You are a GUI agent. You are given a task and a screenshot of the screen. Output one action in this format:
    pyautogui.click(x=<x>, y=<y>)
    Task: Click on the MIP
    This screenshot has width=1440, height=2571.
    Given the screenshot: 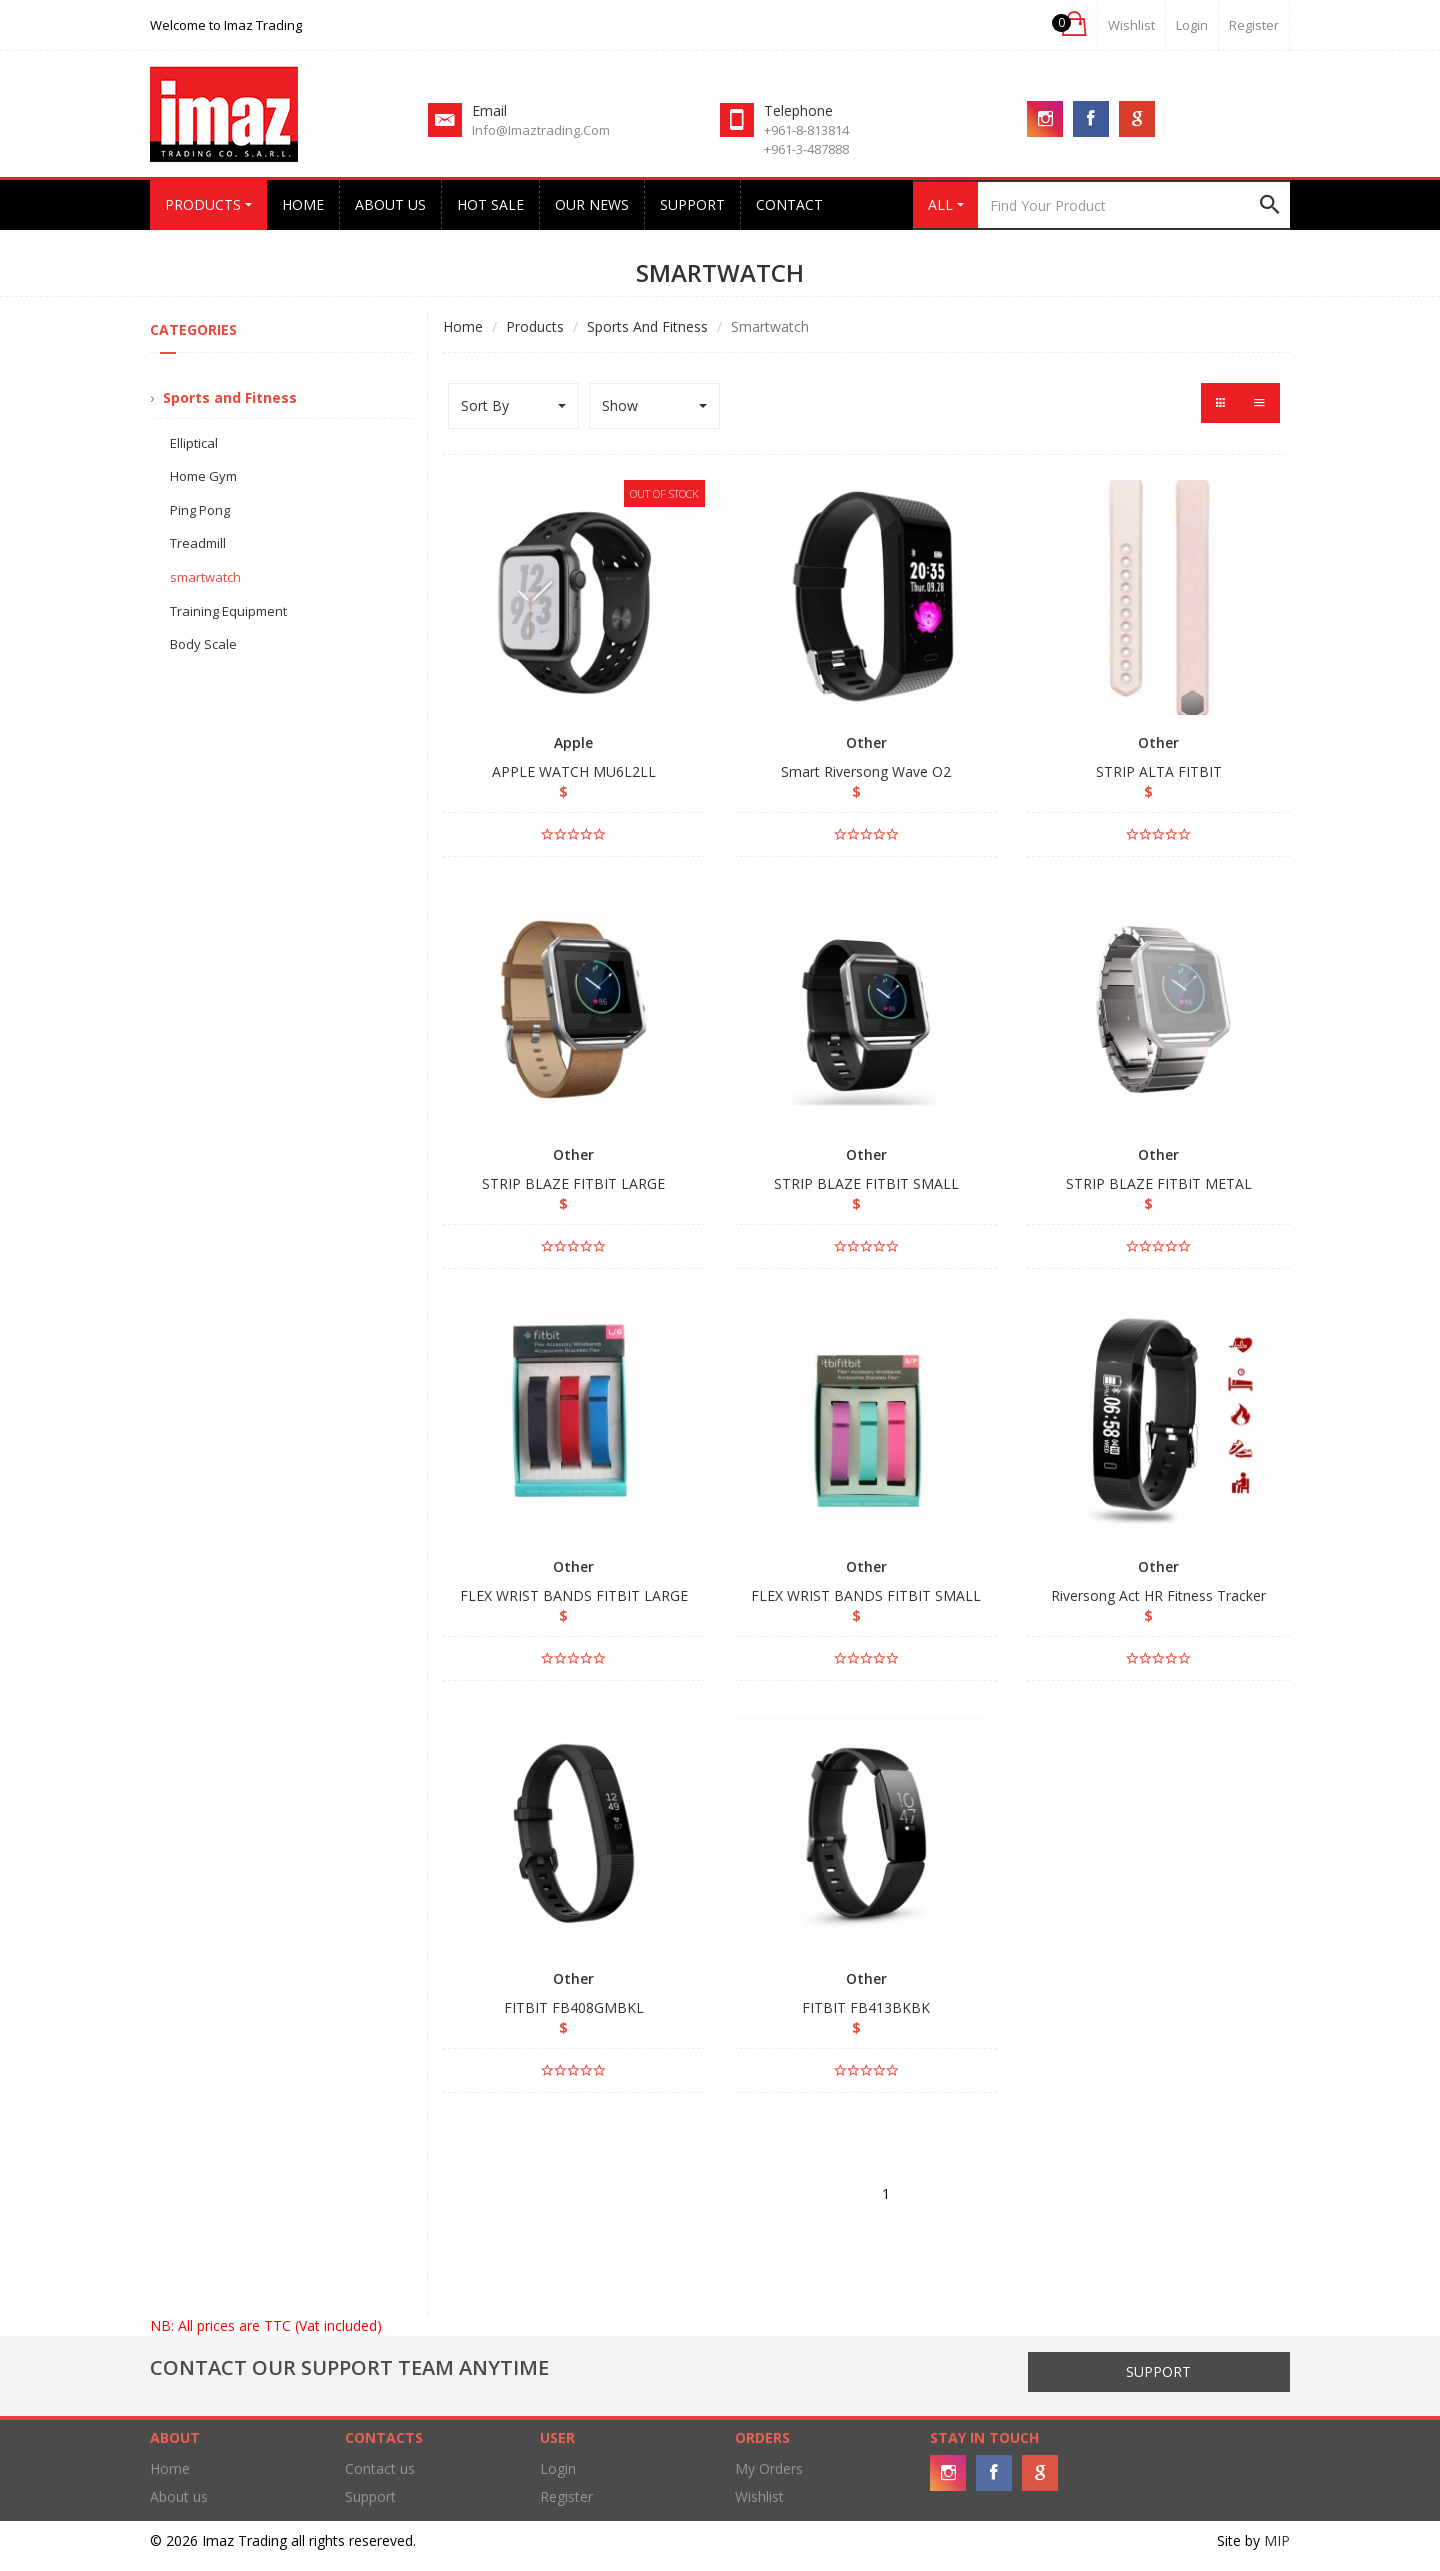 What is the action you would take?
    pyautogui.click(x=1277, y=2540)
    